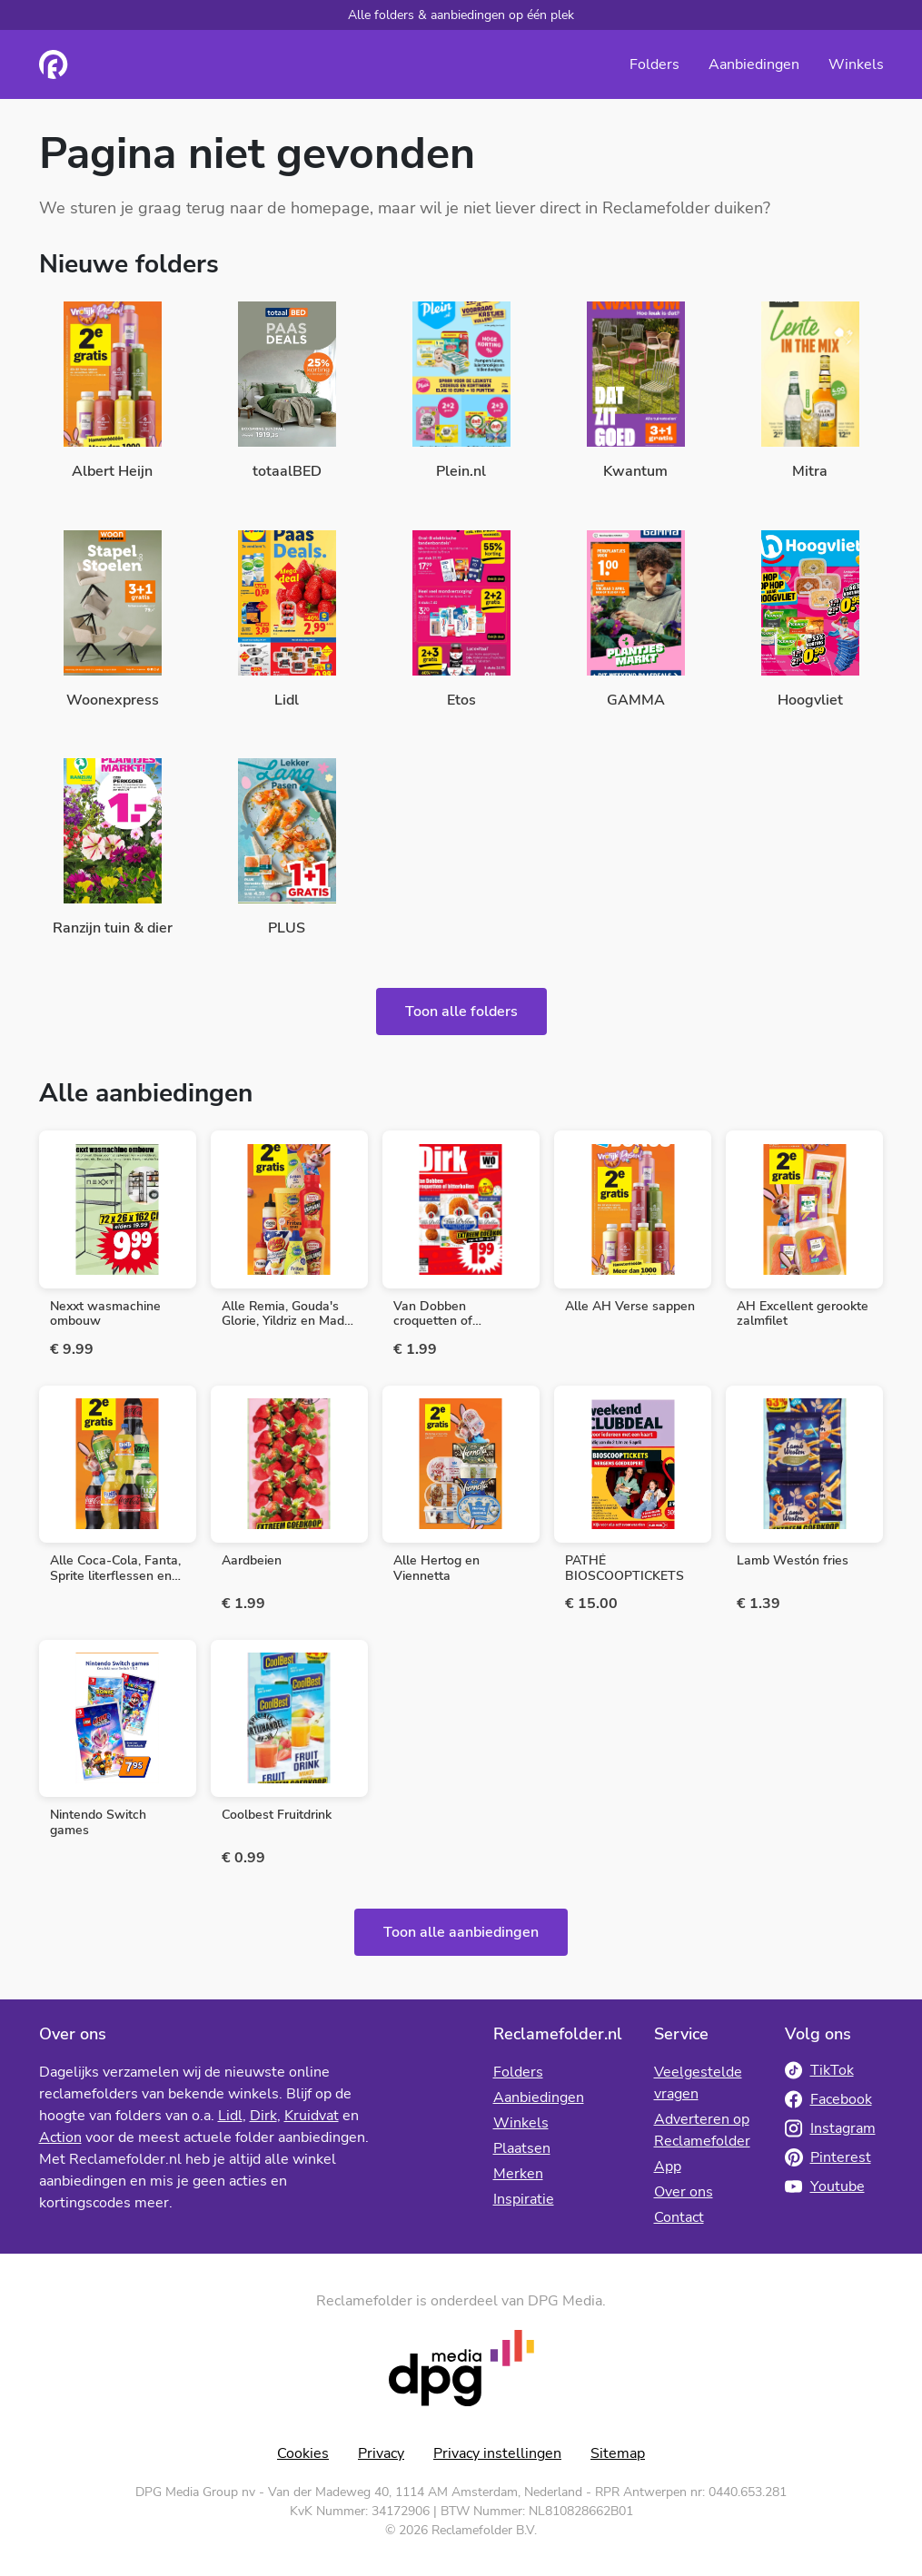 The height and width of the screenshot is (2576, 922). I want to click on Action, so click(60, 2137).